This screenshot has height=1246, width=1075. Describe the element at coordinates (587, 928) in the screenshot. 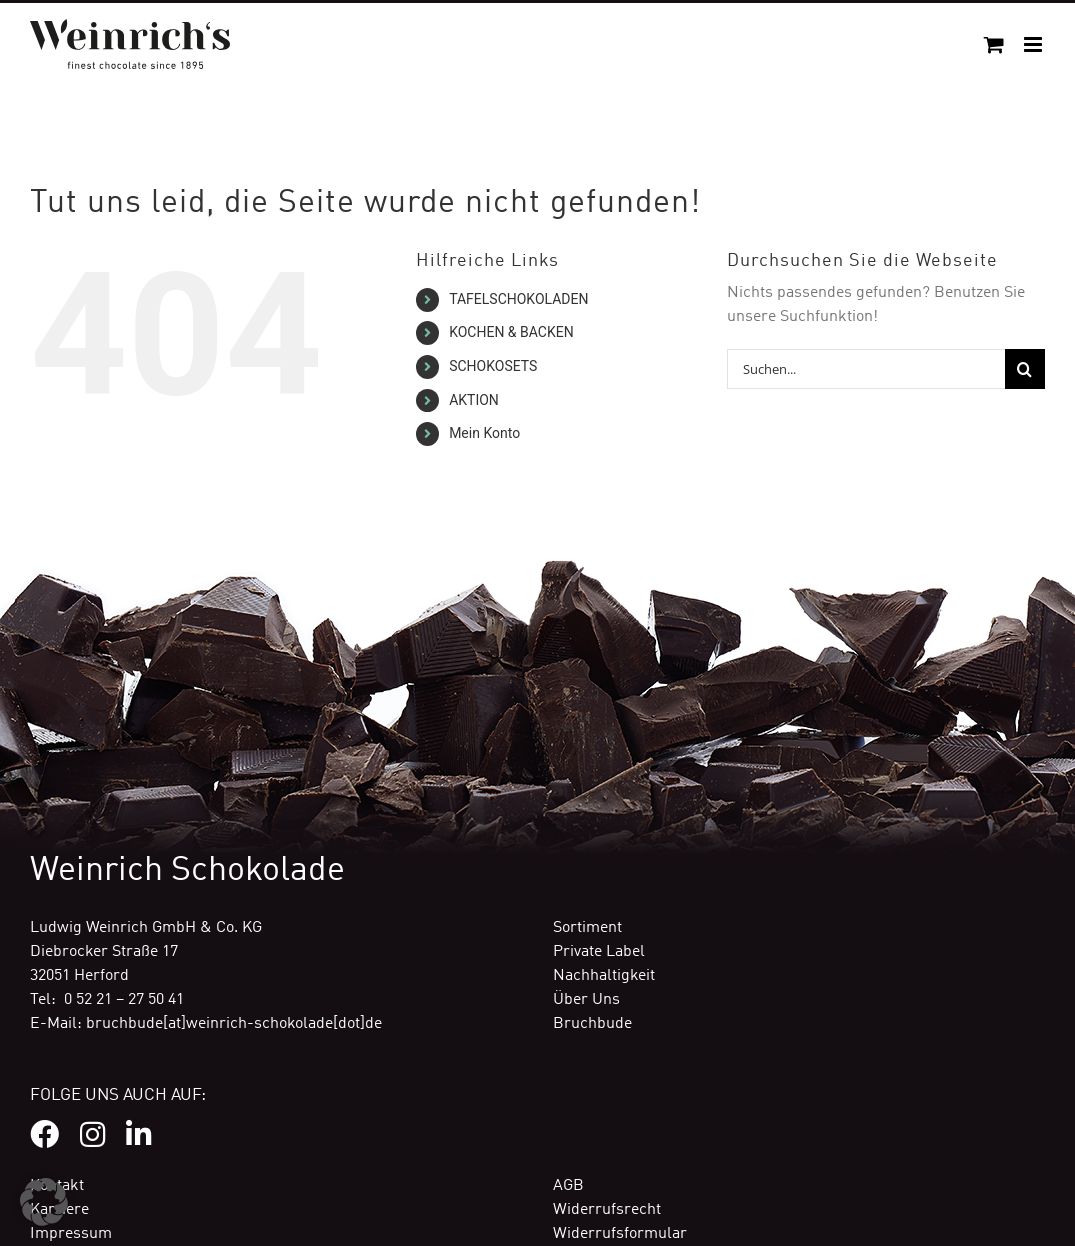

I see `Sortiment` at that location.